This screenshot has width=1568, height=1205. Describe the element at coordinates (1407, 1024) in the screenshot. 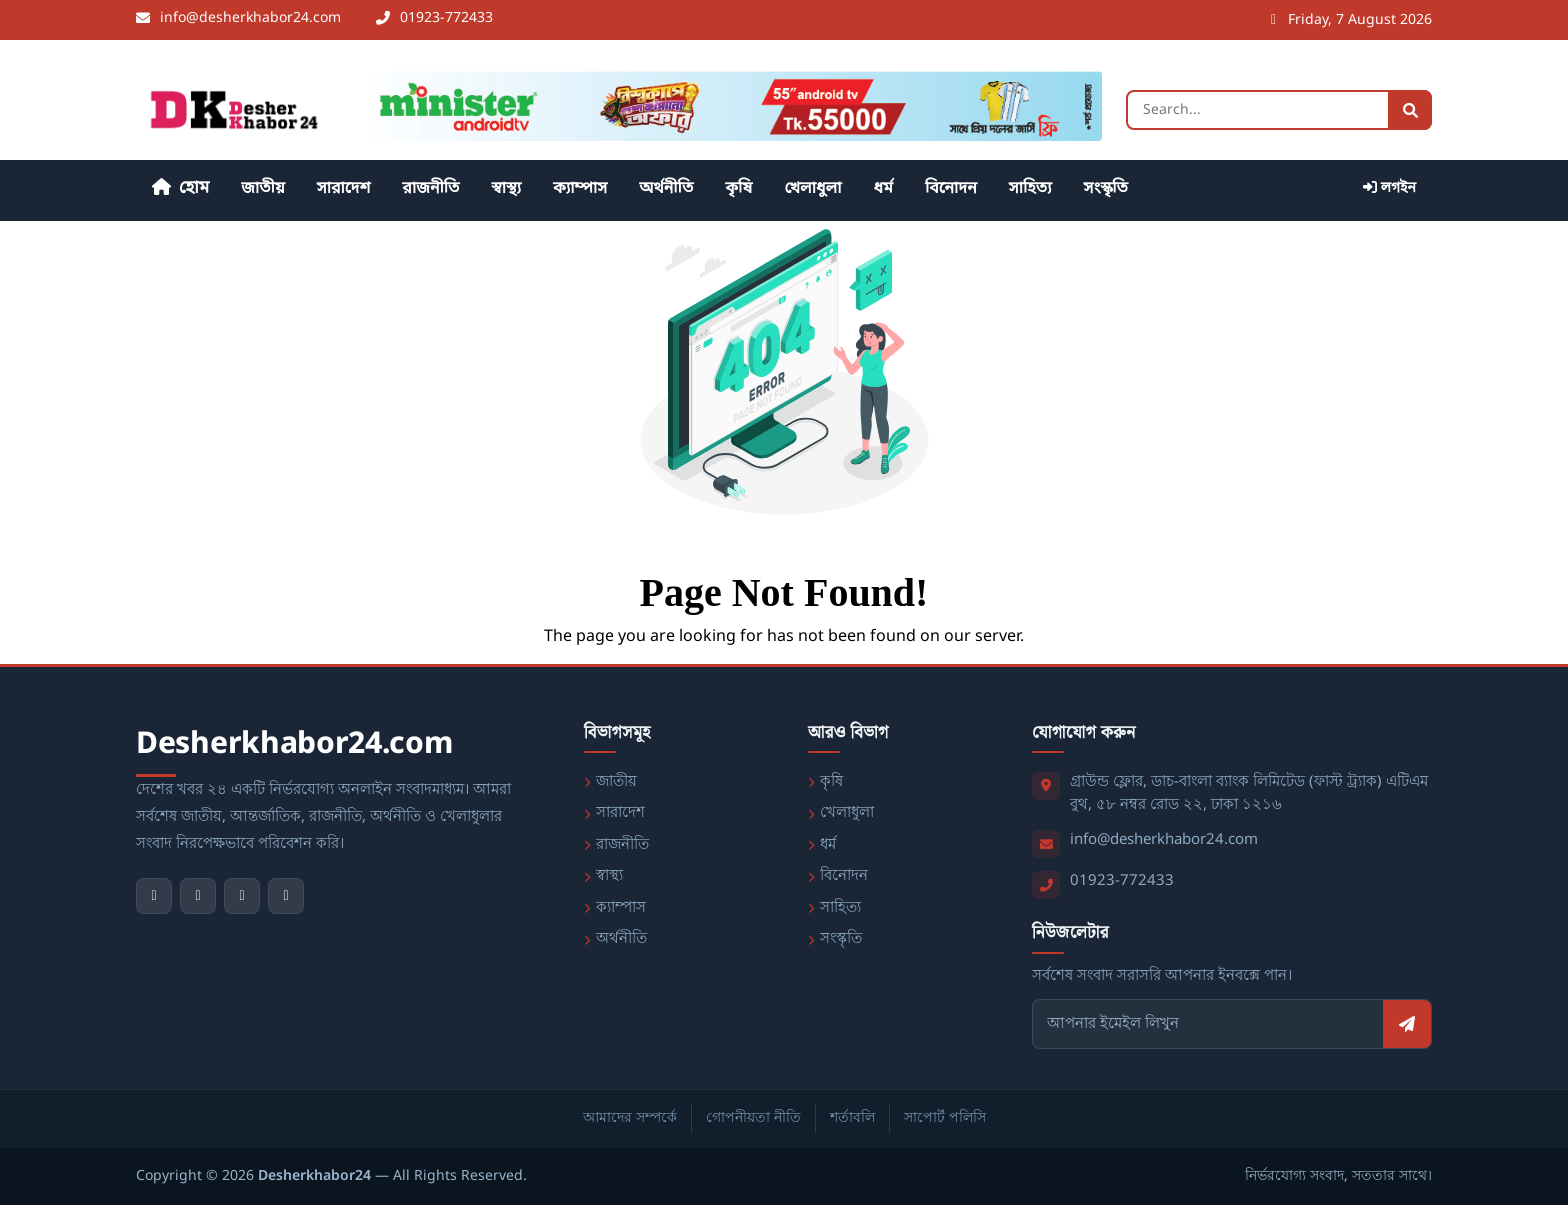

I see `[সাবস্ক্রাইব করুন]` at that location.